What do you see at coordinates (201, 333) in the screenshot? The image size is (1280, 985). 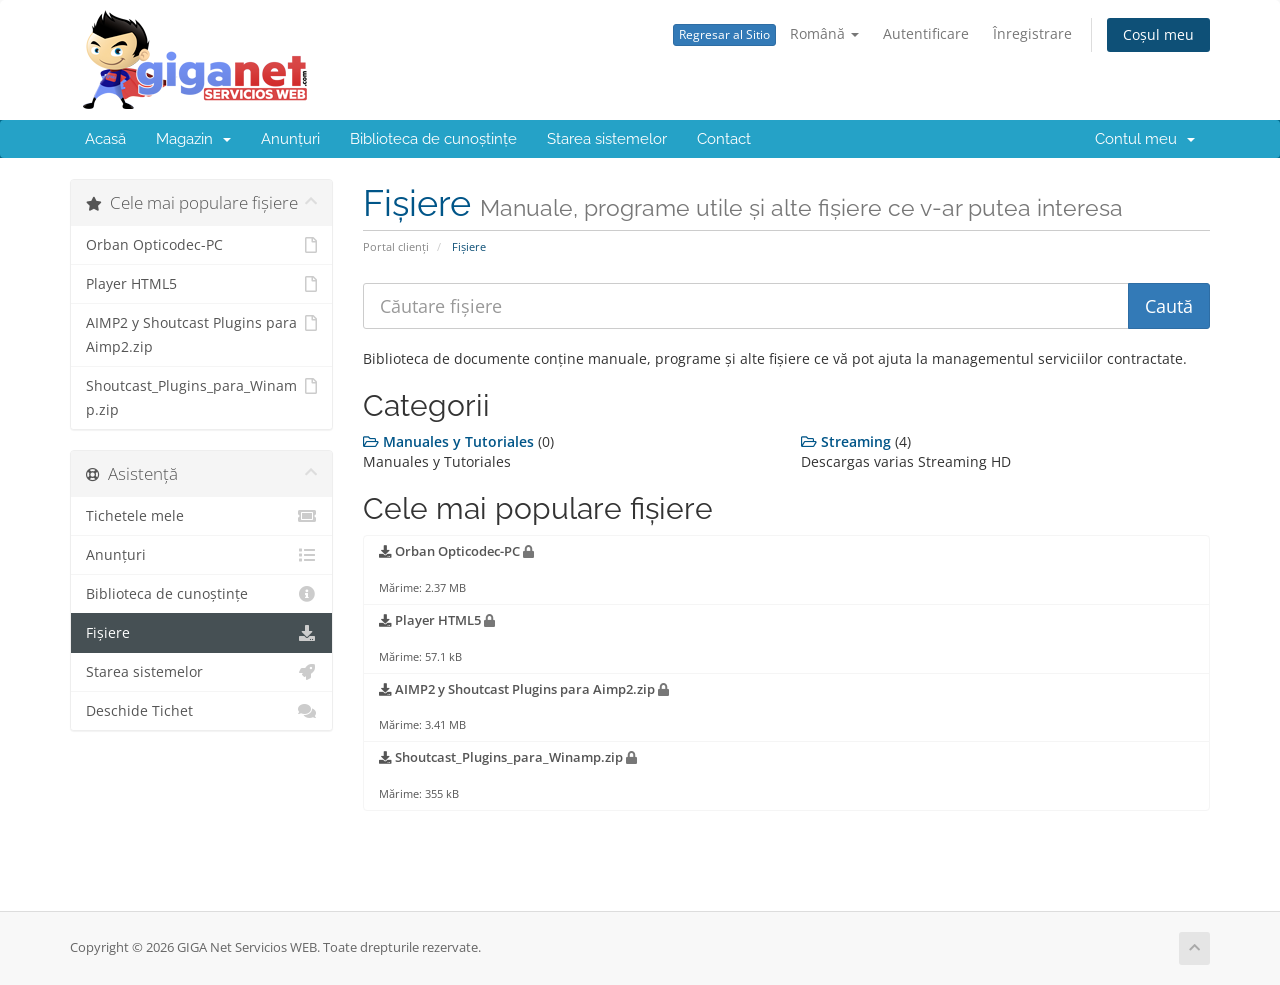 I see `AIMP2 y Shoutcast Plugins para Aimp2.zip` at bounding box center [201, 333].